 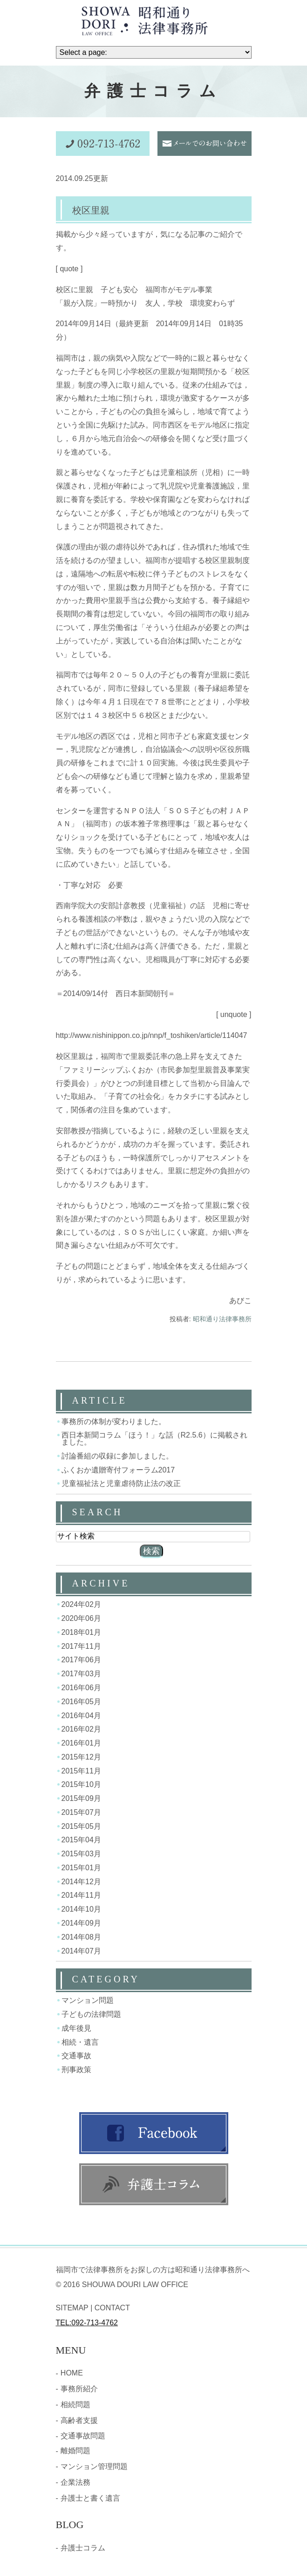 I want to click on 2015年10月, so click(x=81, y=1784).